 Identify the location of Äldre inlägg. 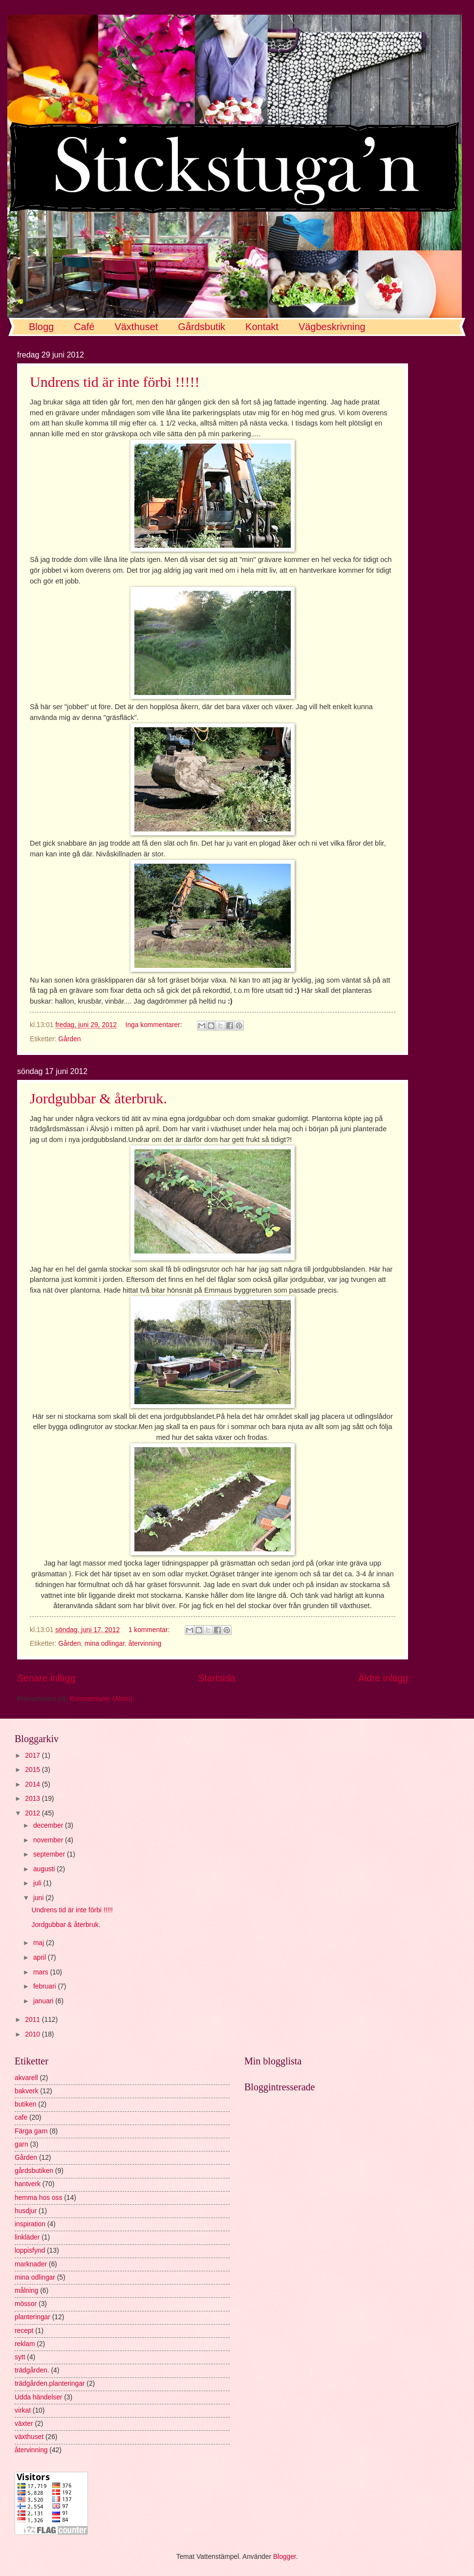
(383, 1678).